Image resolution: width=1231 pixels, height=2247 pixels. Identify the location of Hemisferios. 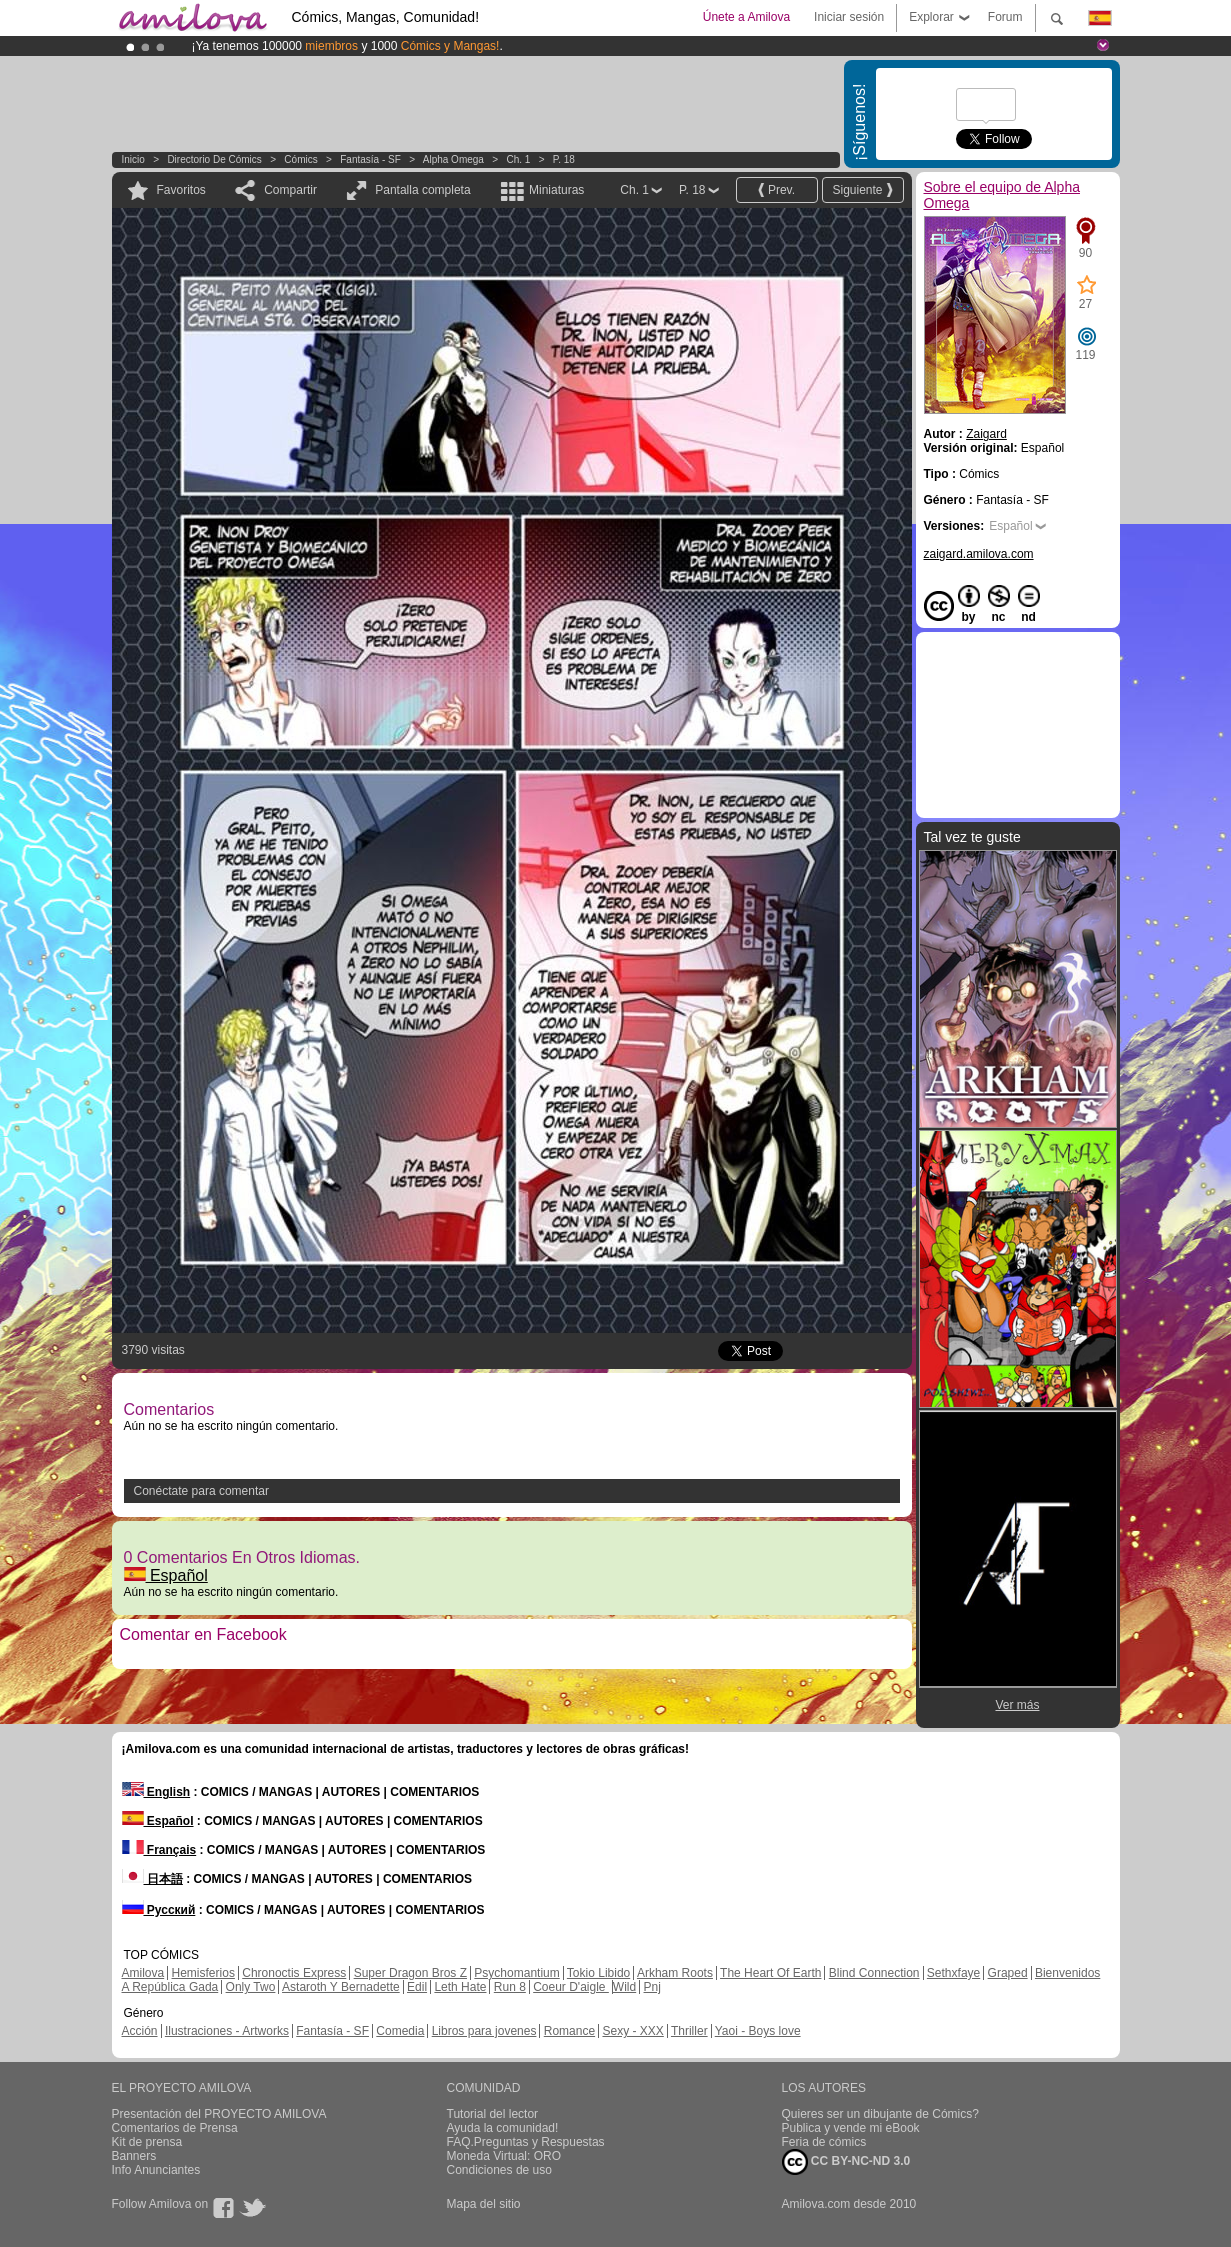
(203, 1973).